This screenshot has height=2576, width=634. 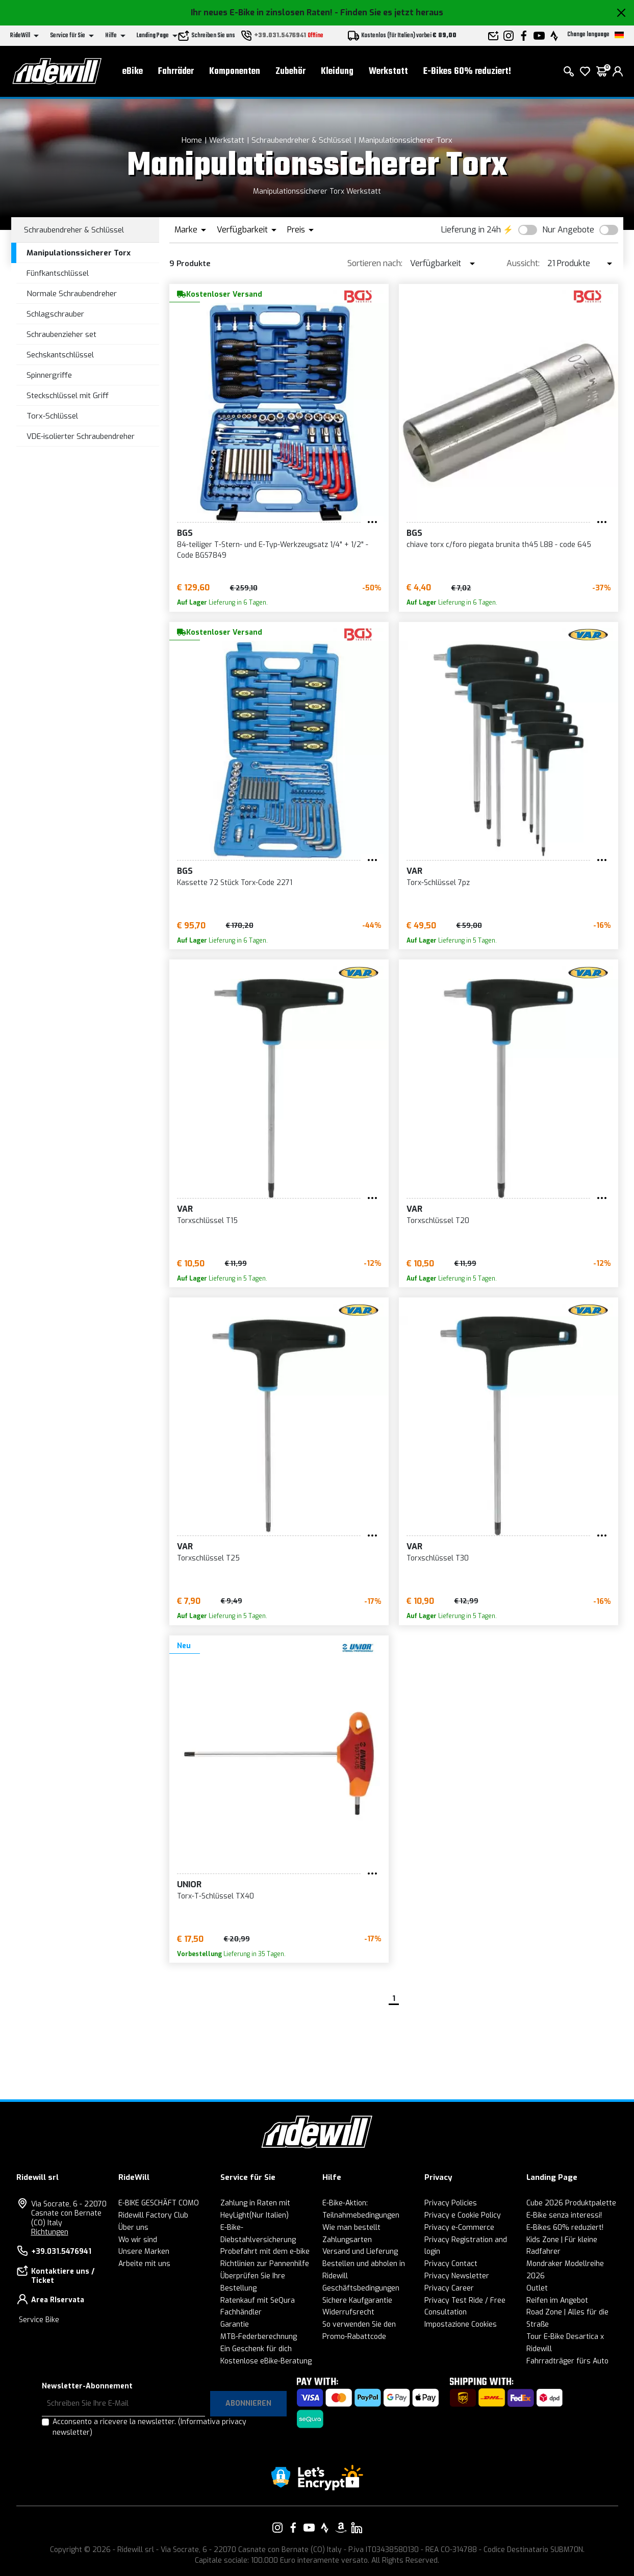 I want to click on Werkstatt, so click(x=388, y=71).